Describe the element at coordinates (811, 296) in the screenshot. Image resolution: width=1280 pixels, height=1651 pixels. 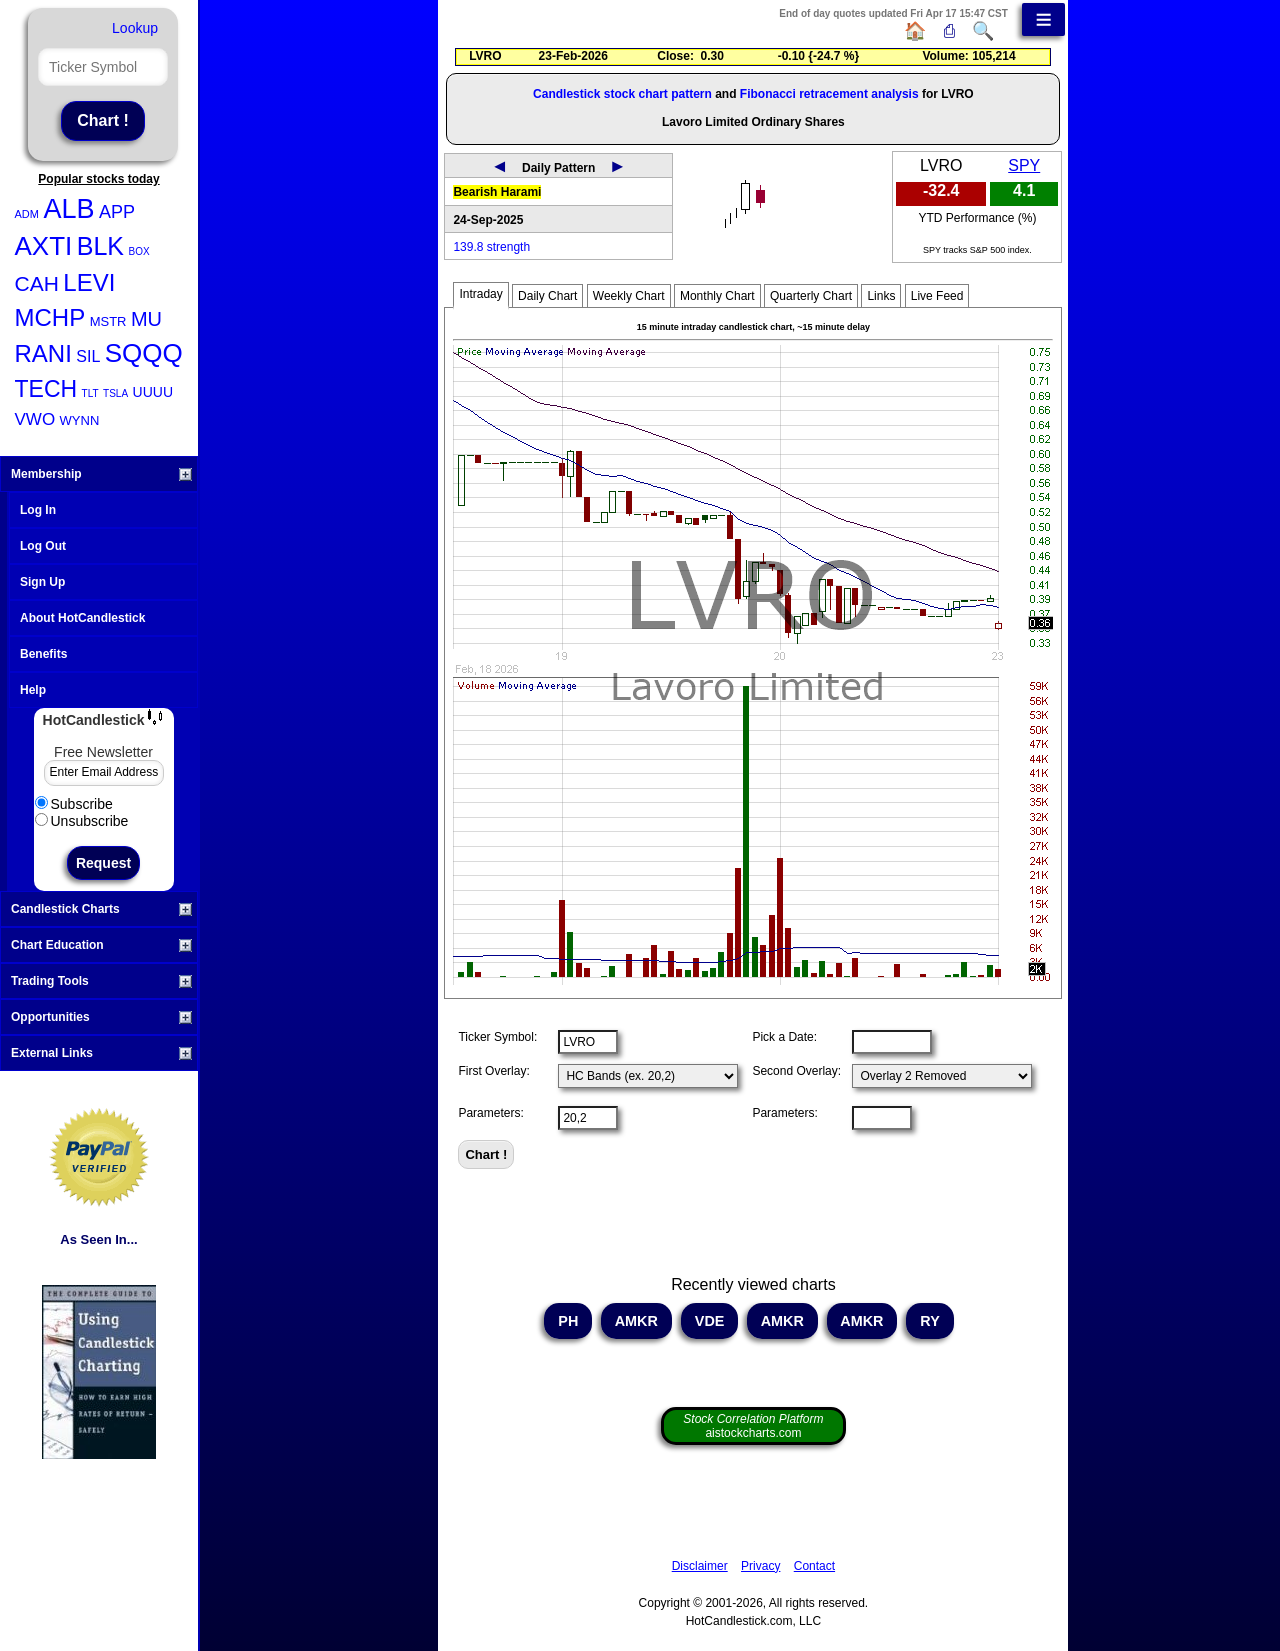
I see `Quarterly Chart` at that location.